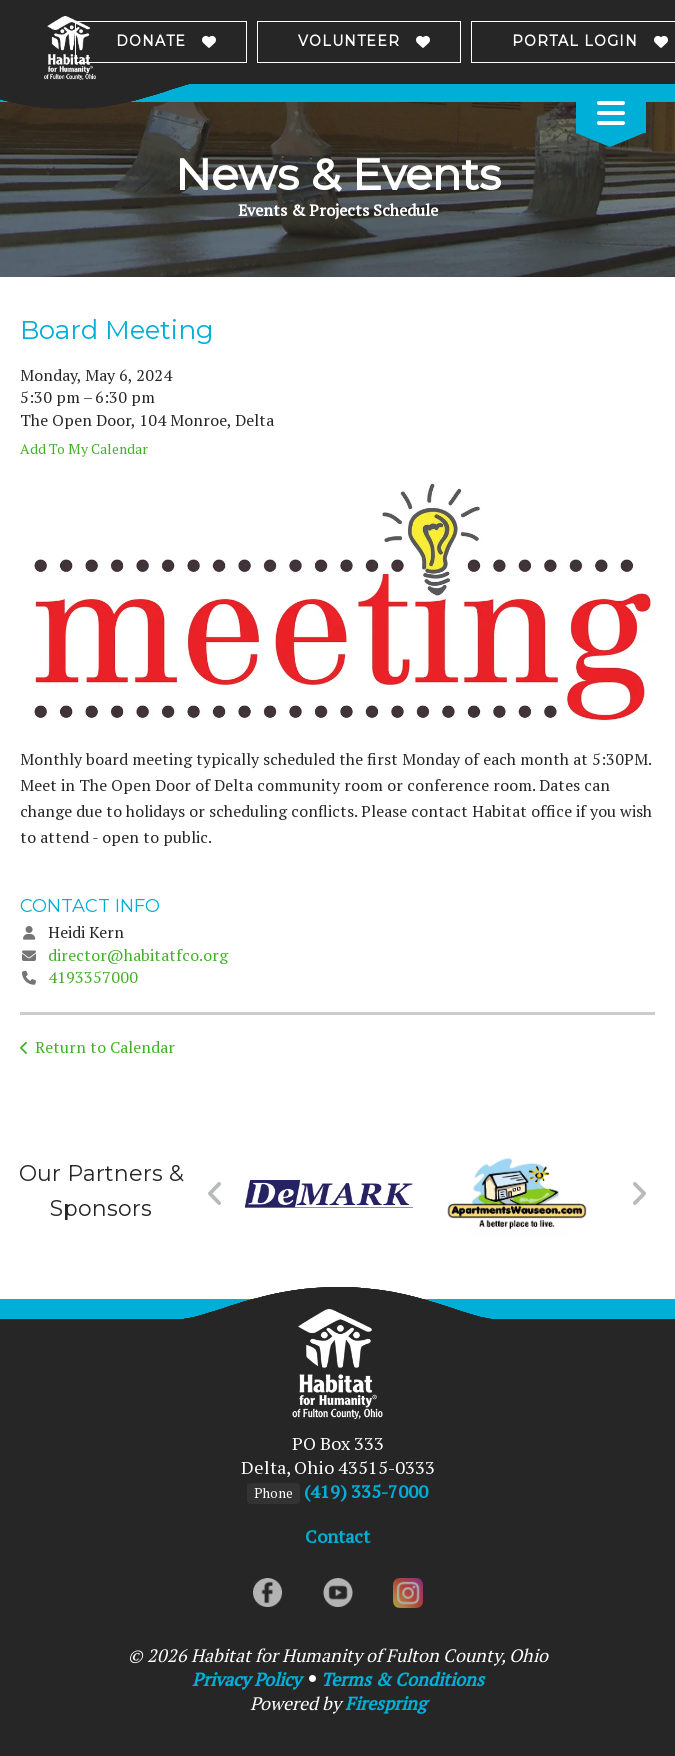  What do you see at coordinates (105, 1047) in the screenshot?
I see `Return to Calendar` at bounding box center [105, 1047].